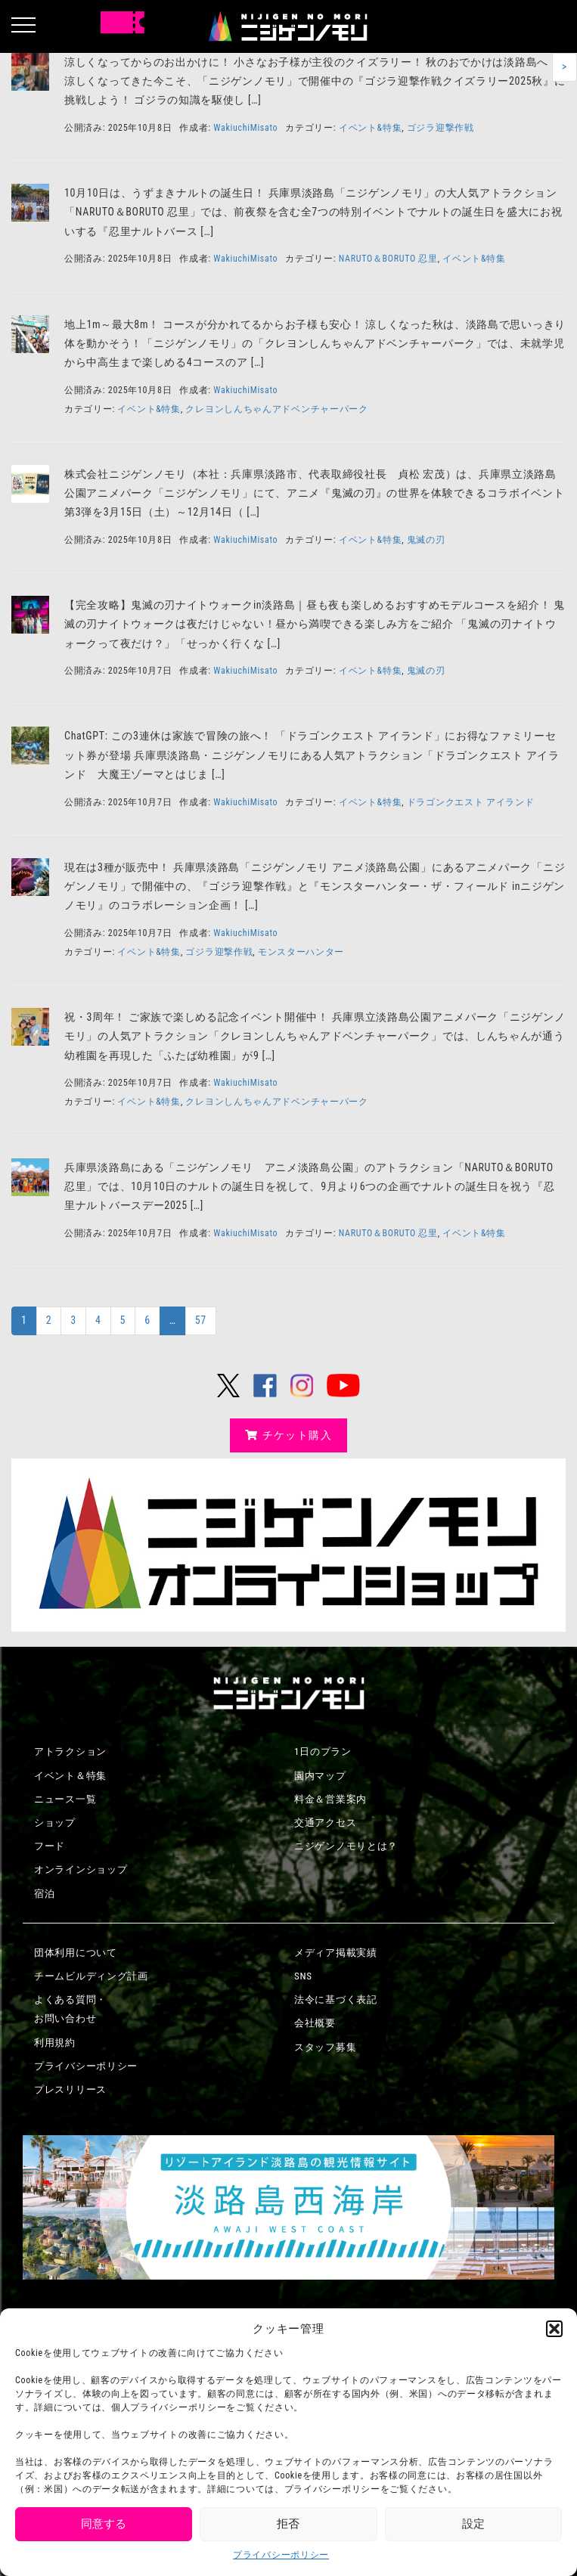 The image size is (577, 2576). Describe the element at coordinates (288, 1435) in the screenshot. I see `チケット購入` at that location.